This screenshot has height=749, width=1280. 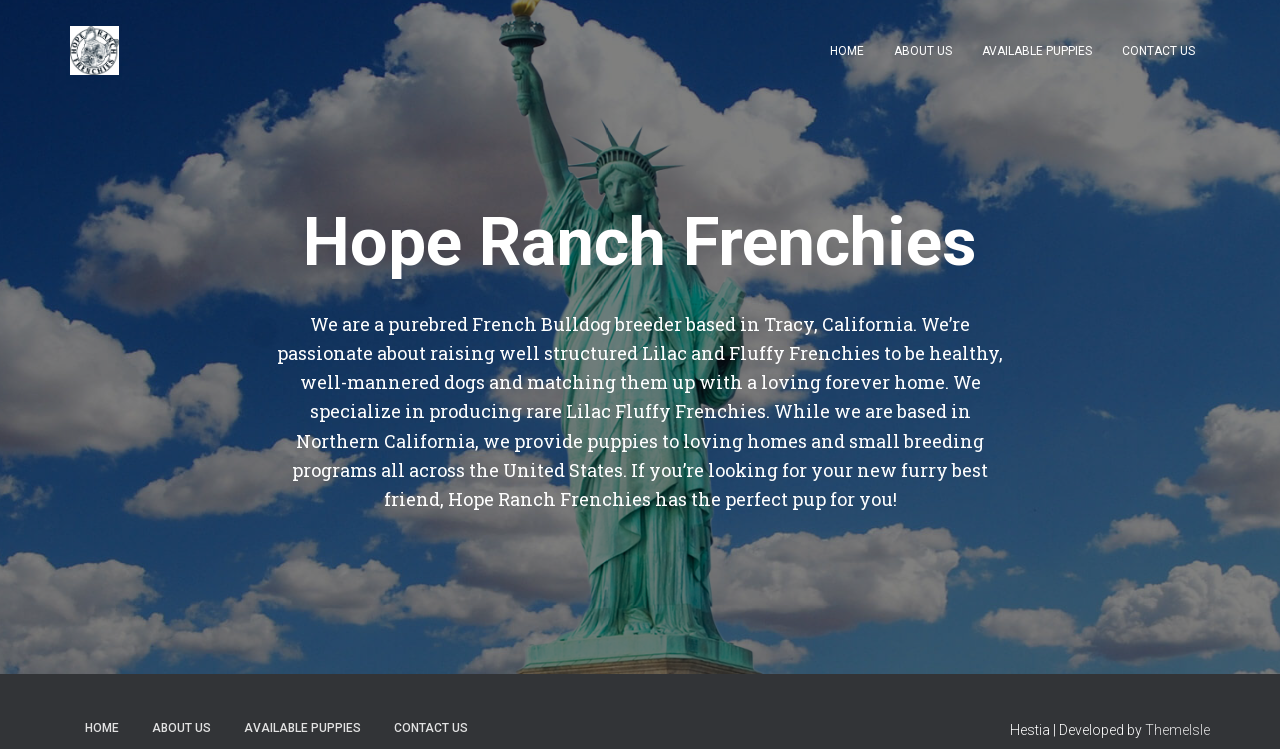 I want to click on Available Puppies, so click(x=1037, y=51).